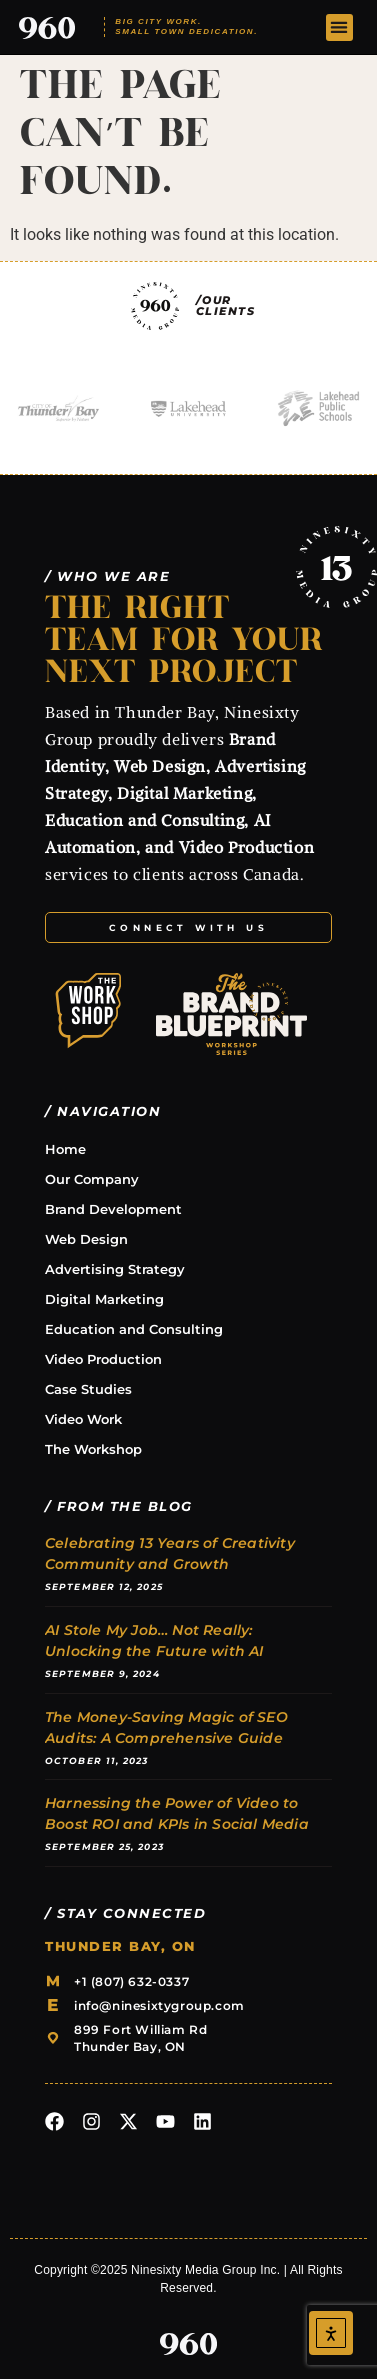 The width and height of the screenshot is (377, 2379). I want to click on Case Studies, so click(88, 1389).